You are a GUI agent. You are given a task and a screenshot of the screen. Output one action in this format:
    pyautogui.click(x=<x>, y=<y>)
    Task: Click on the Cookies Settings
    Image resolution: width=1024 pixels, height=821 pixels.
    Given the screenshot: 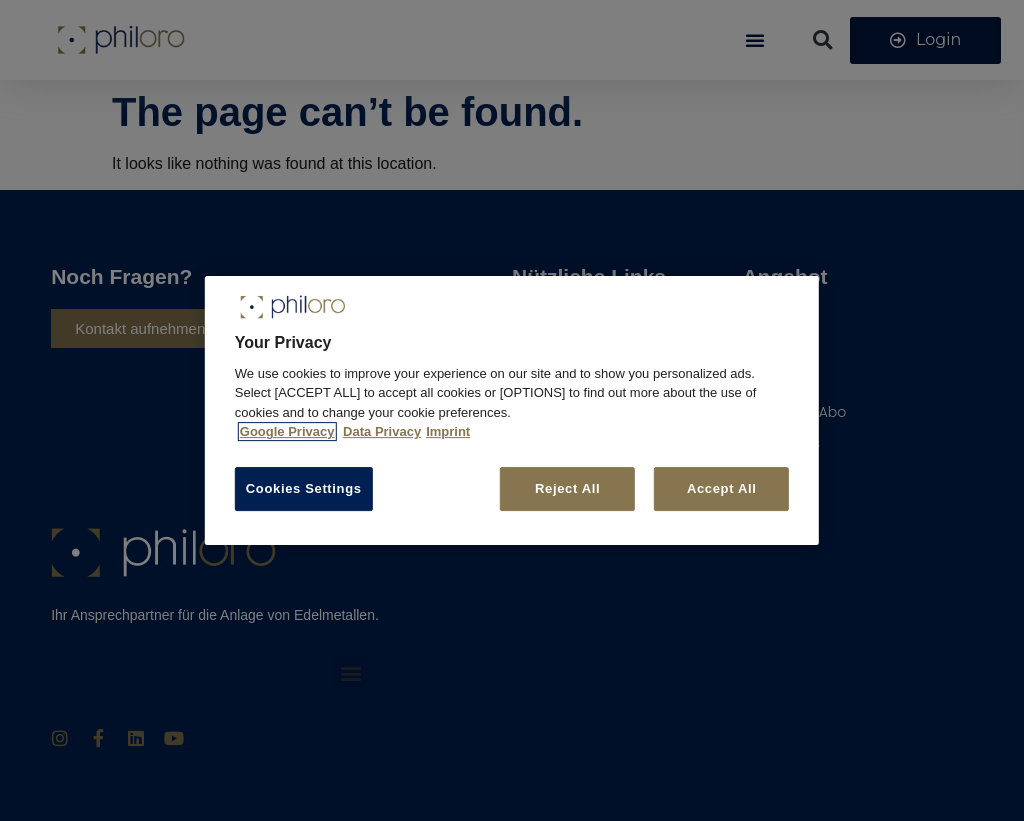 What is the action you would take?
    pyautogui.click(x=304, y=488)
    